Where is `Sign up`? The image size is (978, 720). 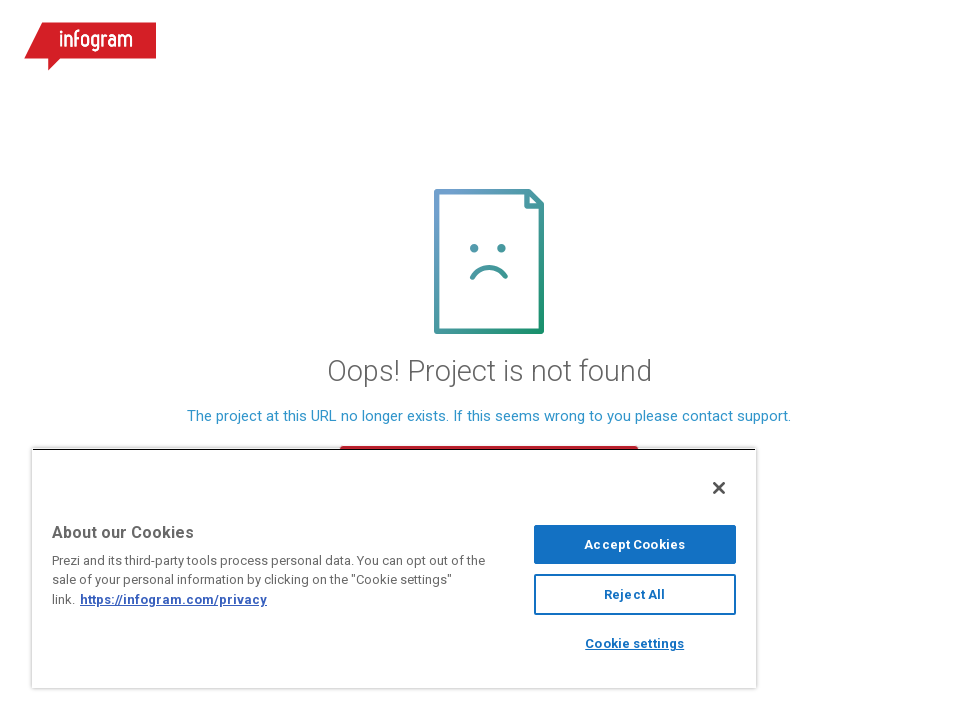
Sign up is located at coordinates (830, 40).